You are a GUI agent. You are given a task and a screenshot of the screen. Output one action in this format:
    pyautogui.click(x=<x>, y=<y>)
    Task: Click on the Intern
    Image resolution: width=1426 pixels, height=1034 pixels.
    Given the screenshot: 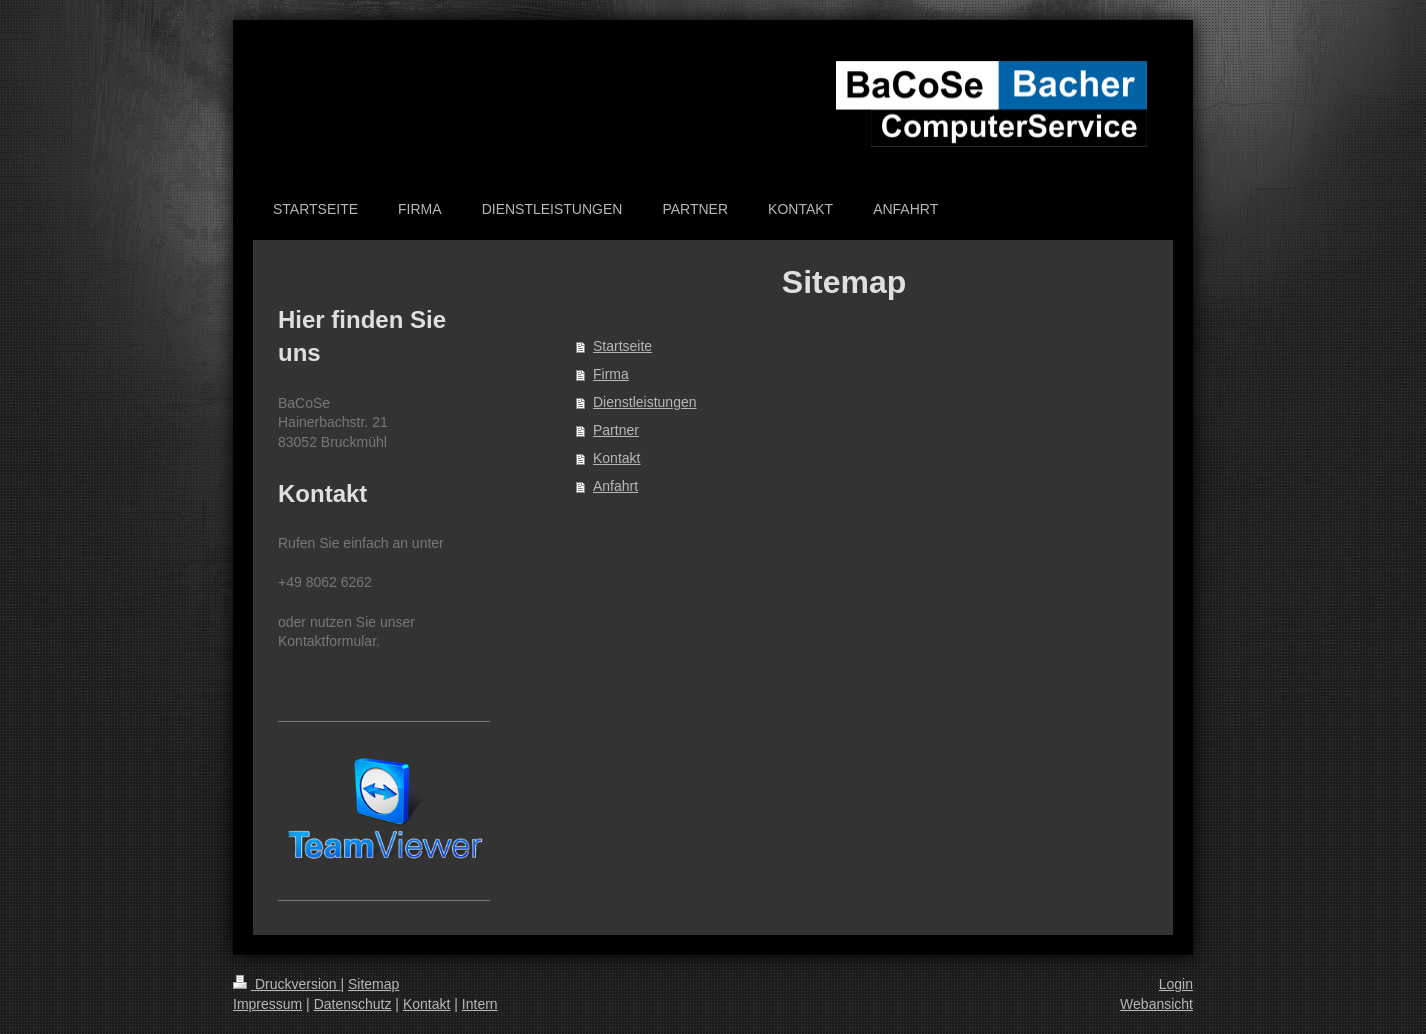 What is the action you would take?
    pyautogui.click(x=480, y=1004)
    